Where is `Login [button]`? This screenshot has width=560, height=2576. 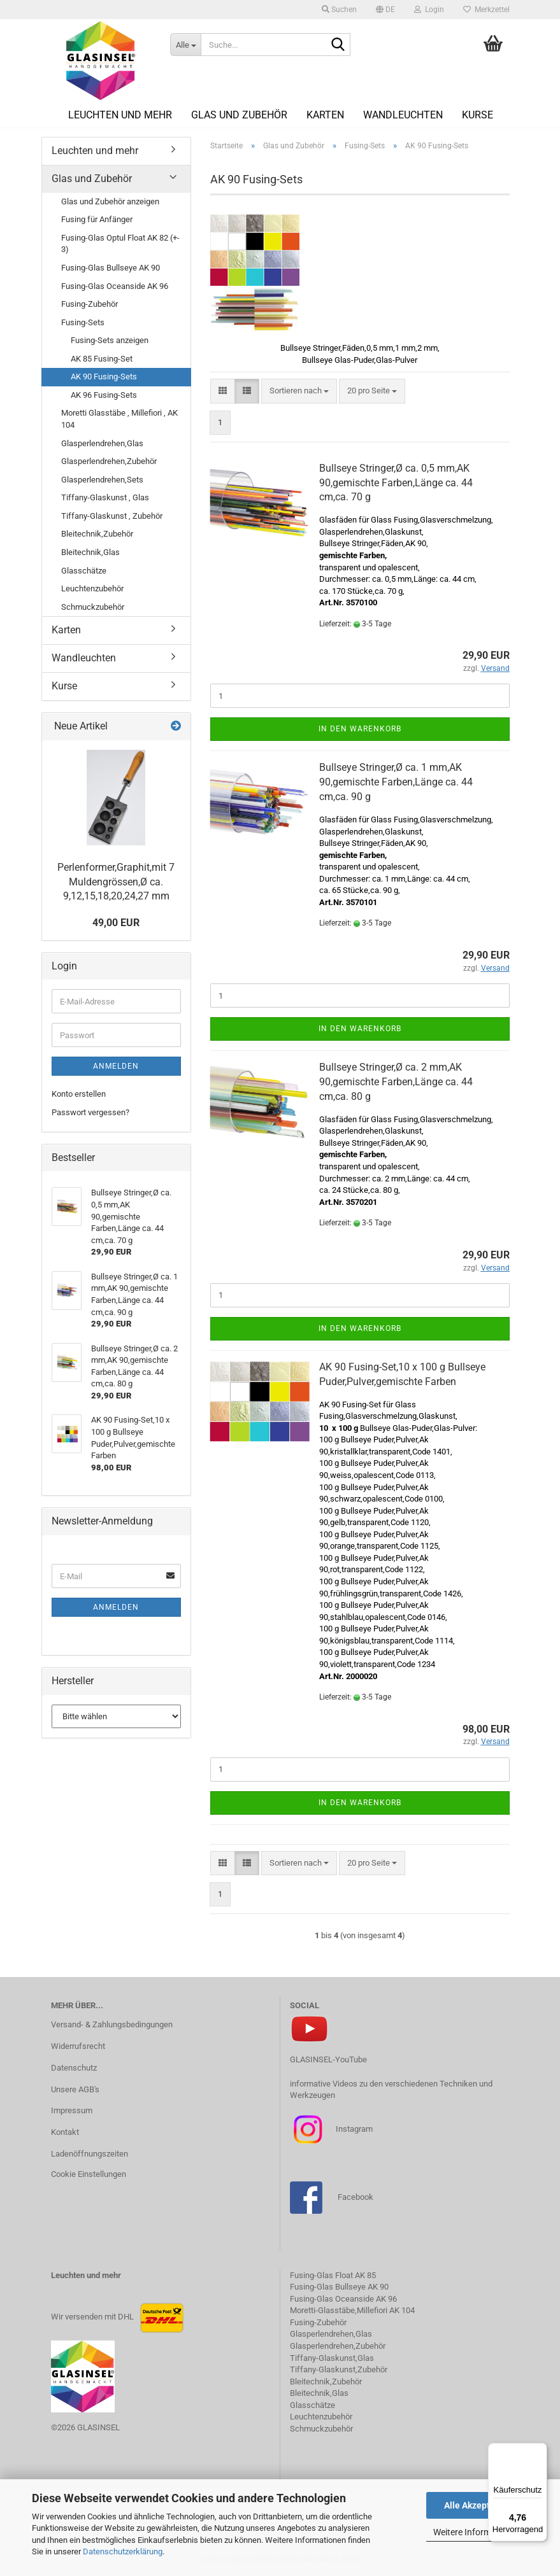 Login [button] is located at coordinates (429, 9).